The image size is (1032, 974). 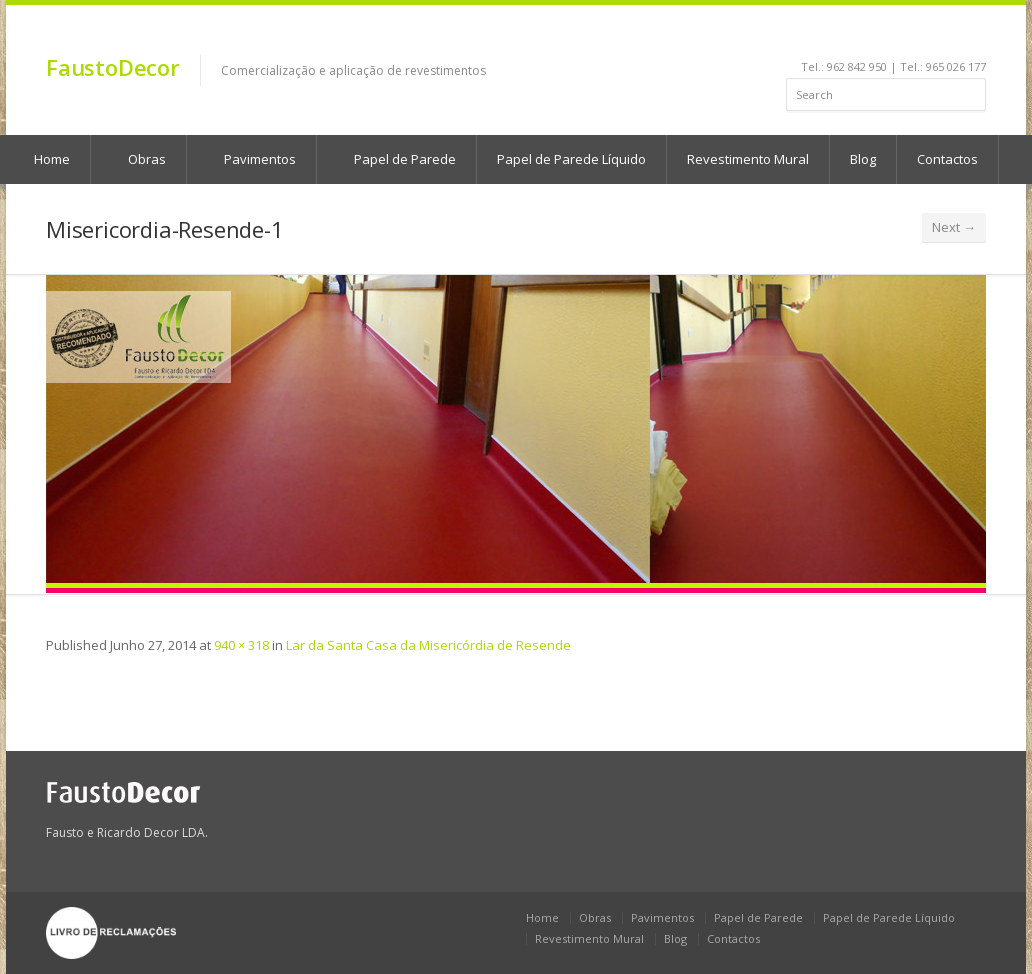 What do you see at coordinates (241, 645) in the screenshot?
I see `940 × 318` at bounding box center [241, 645].